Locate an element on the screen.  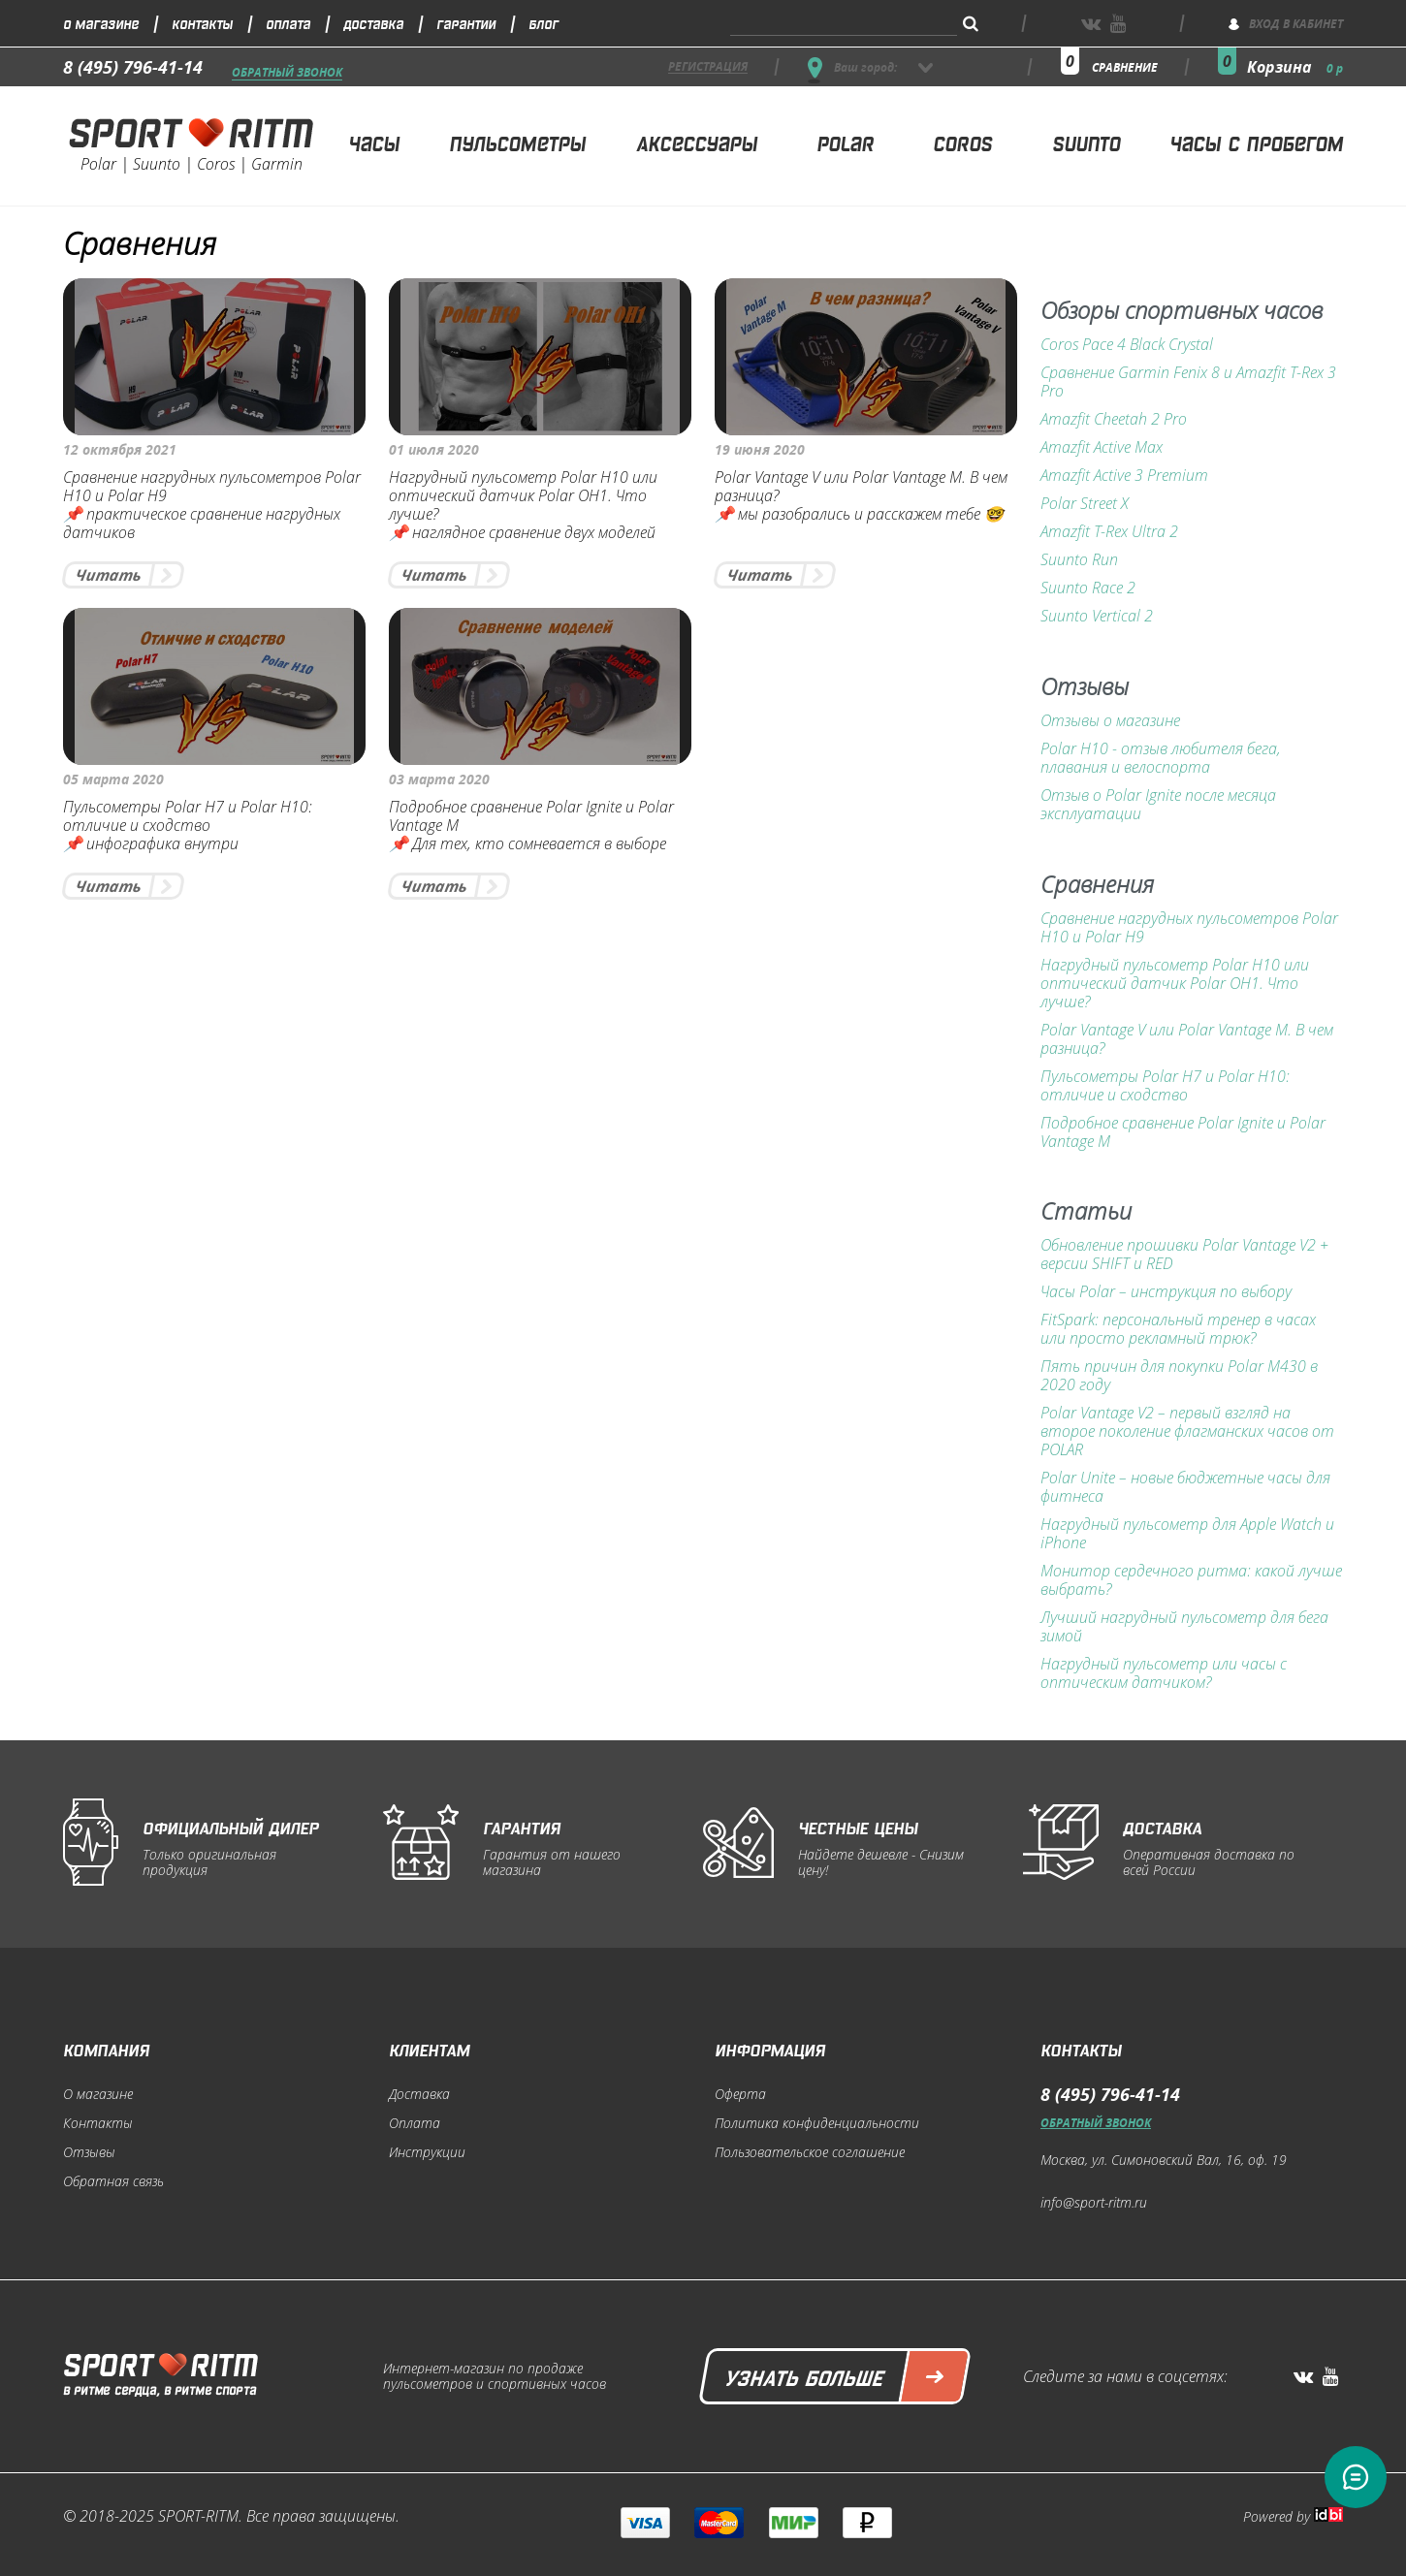
Оплата is located at coordinates (288, 23).